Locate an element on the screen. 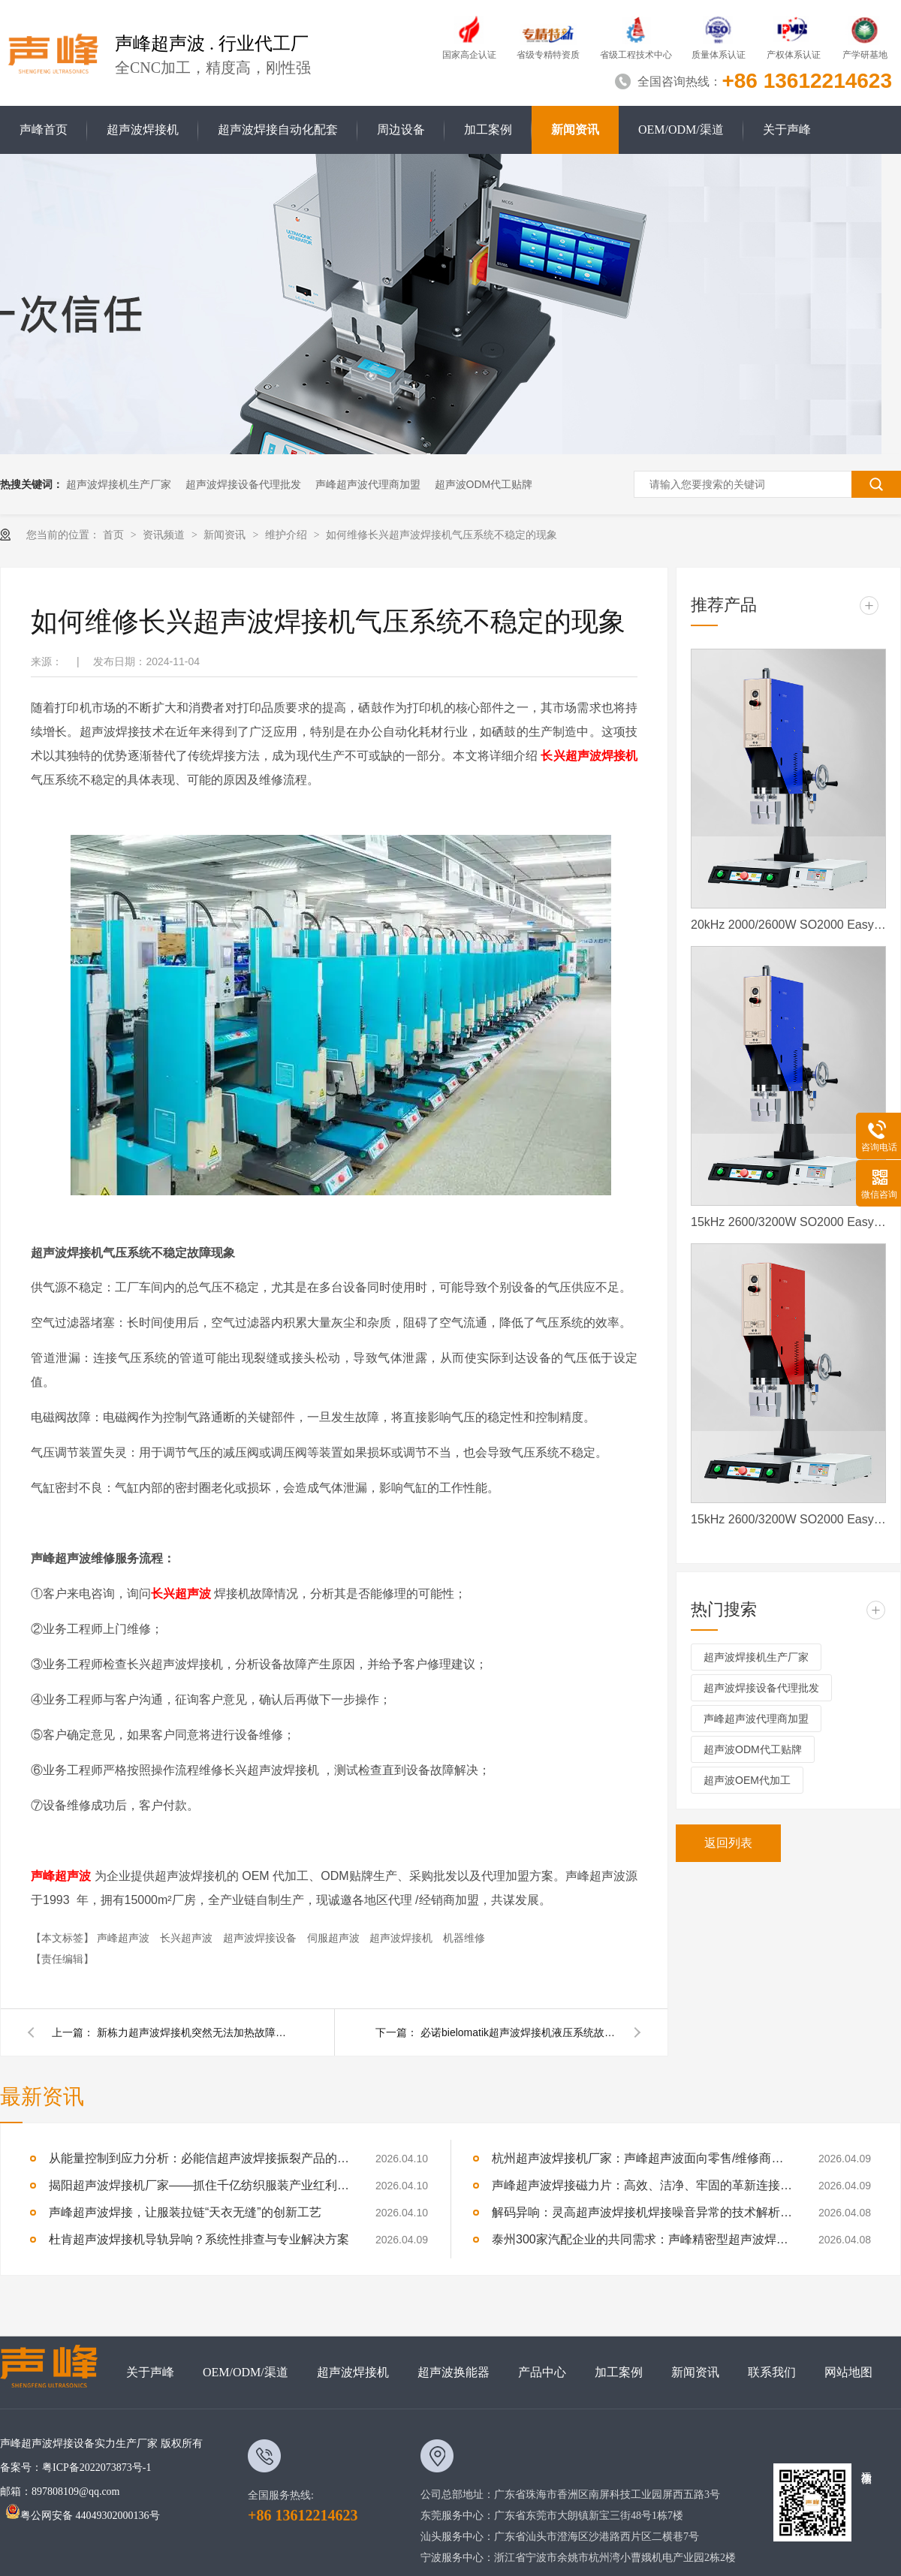 This screenshot has height=2576, width=901. 伺服超声波 is located at coordinates (335, 1938).